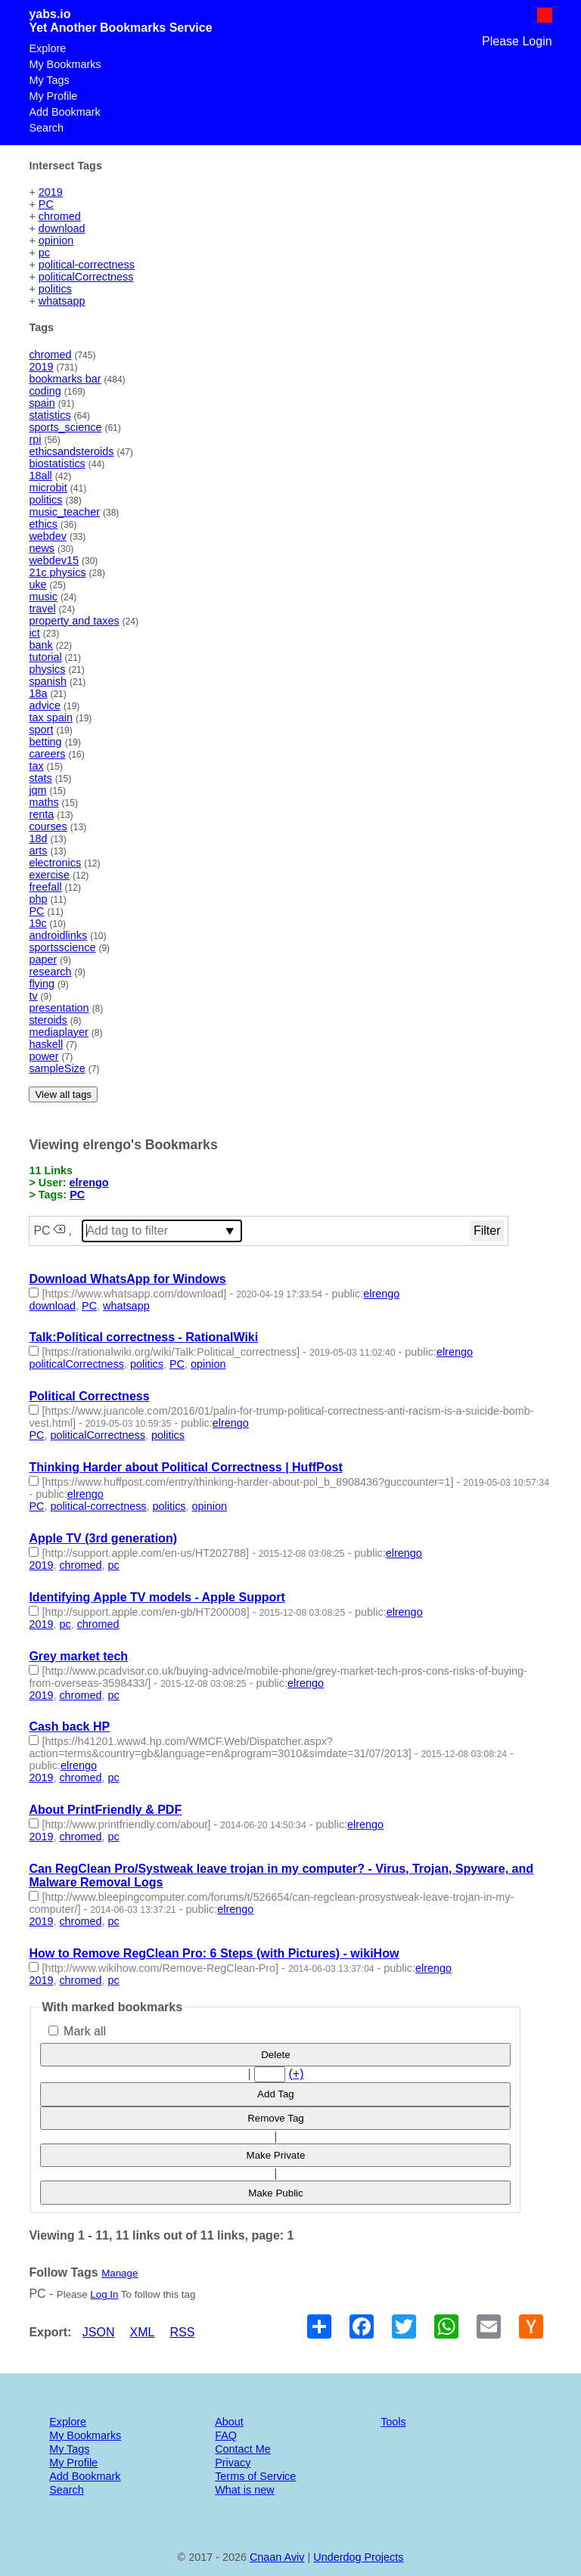 The width and height of the screenshot is (581, 2576). What do you see at coordinates (38, 838) in the screenshot?
I see `18d` at bounding box center [38, 838].